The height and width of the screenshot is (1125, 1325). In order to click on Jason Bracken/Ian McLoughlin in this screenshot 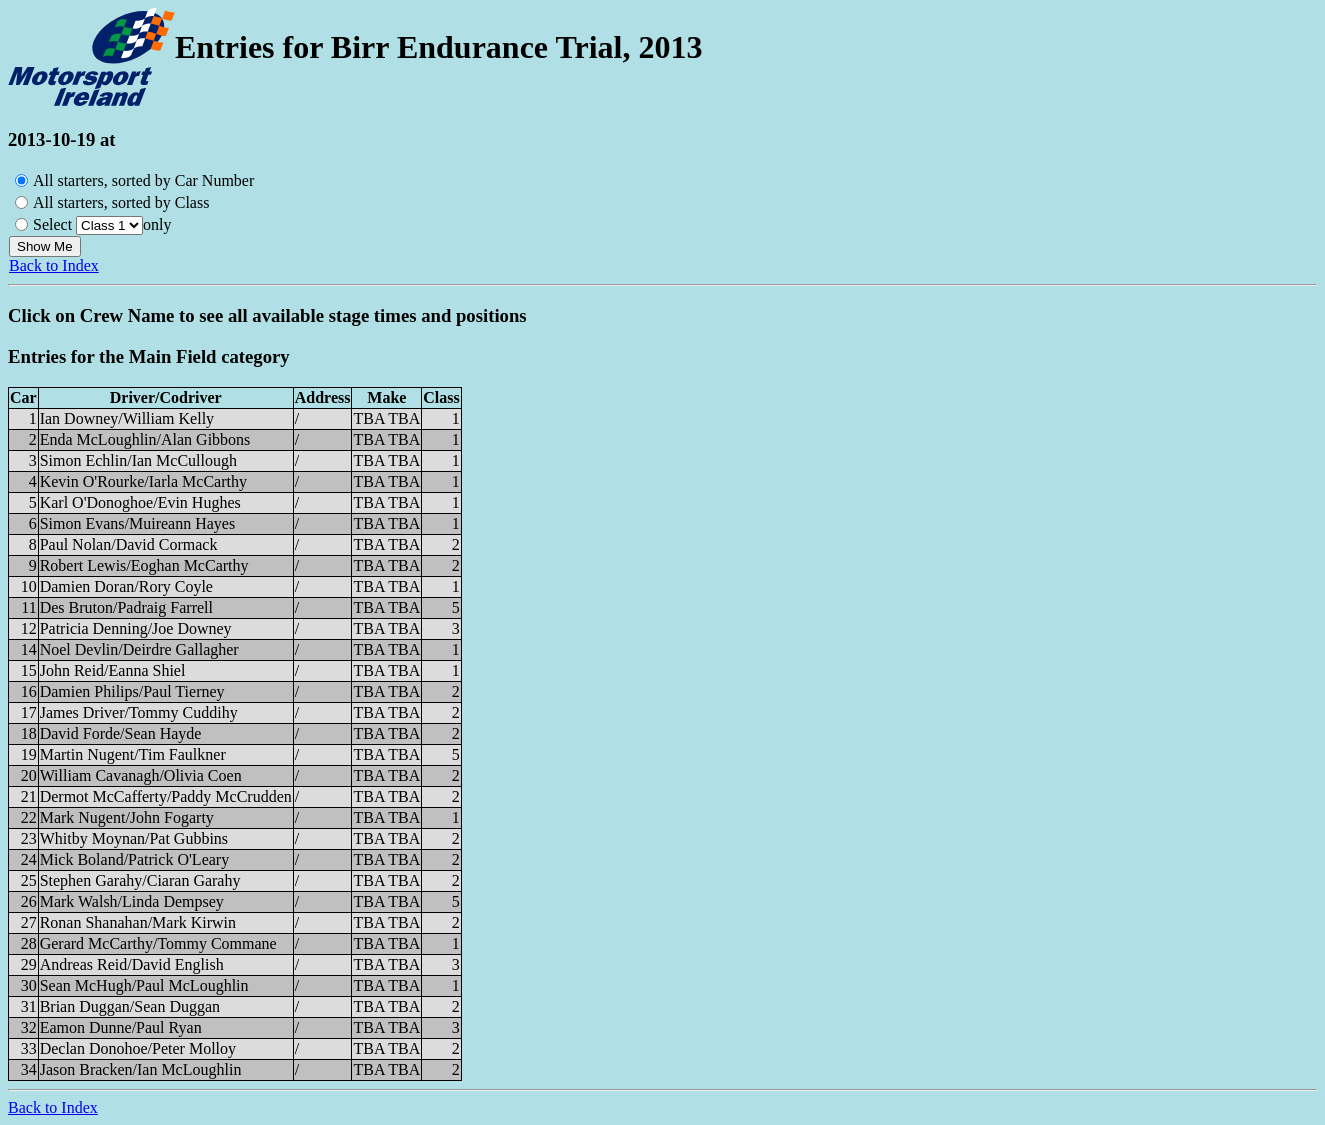, I will do `click(141, 1069)`.